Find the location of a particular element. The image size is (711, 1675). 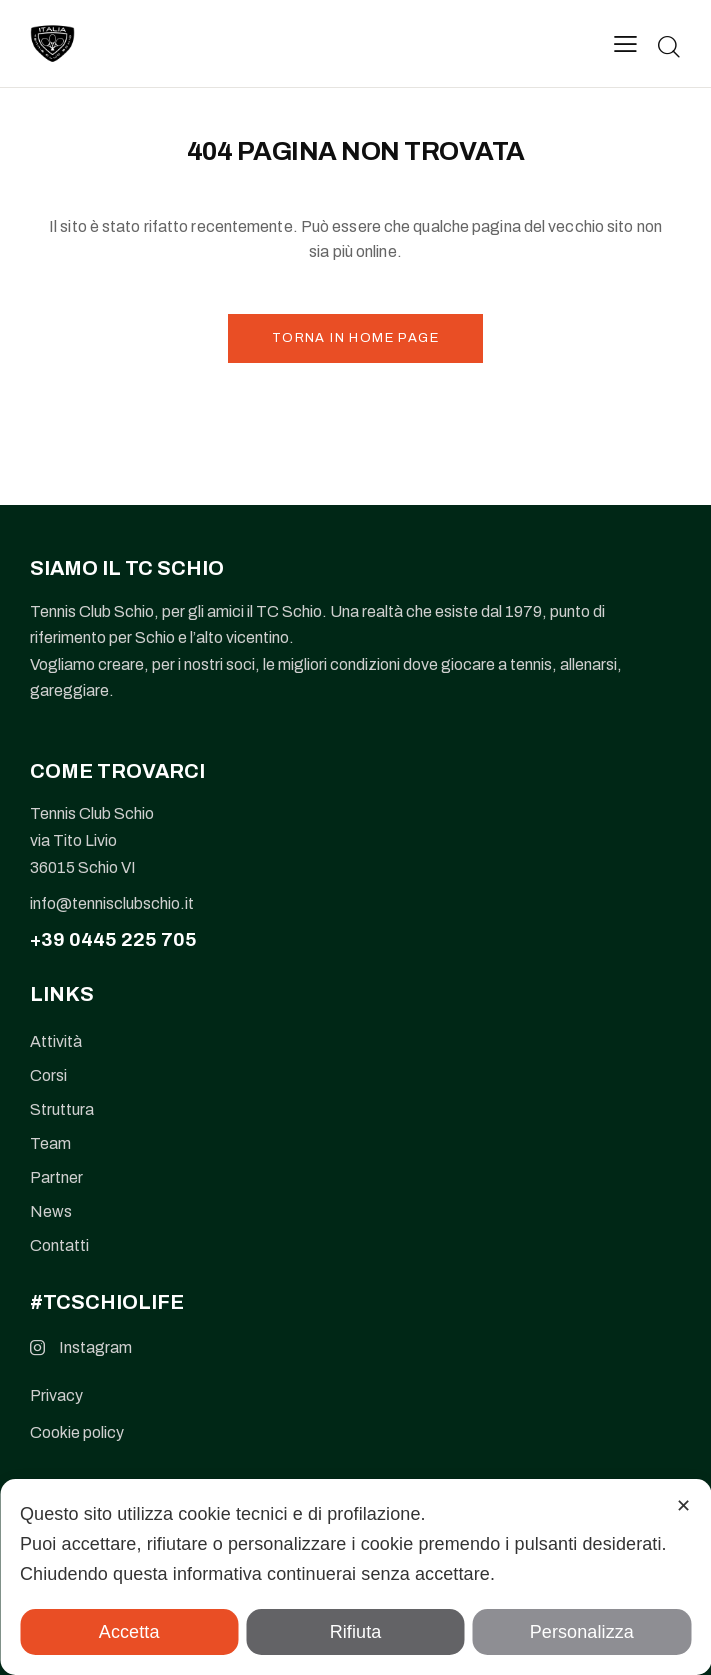

info@tennisclubschio.it is located at coordinates (112, 903).